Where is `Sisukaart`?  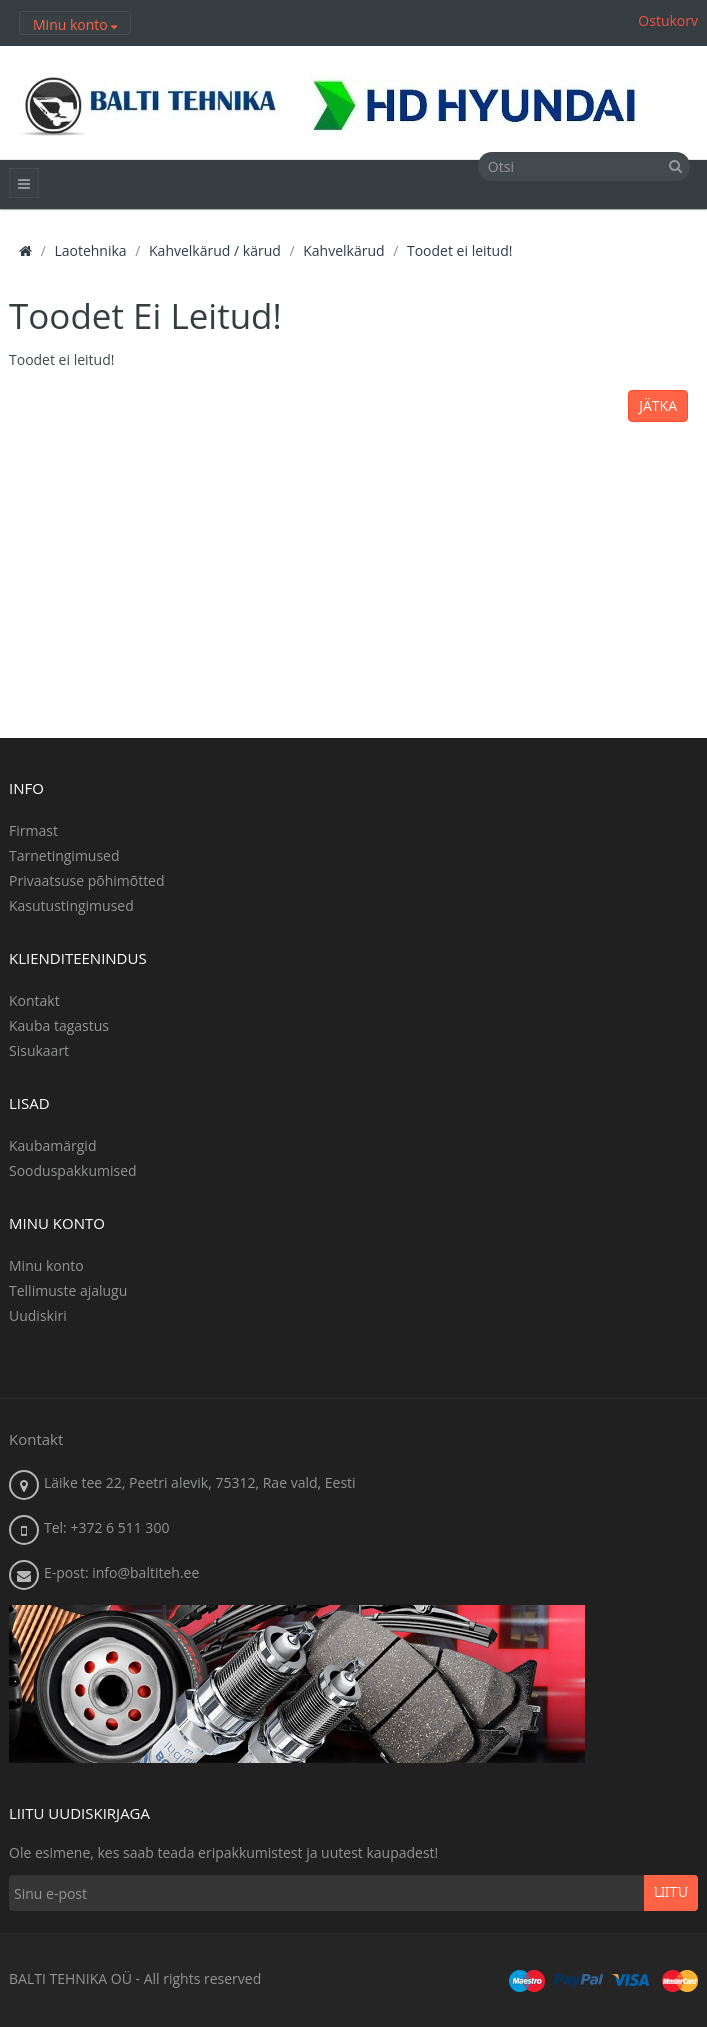
Sisukaart is located at coordinates (39, 1050).